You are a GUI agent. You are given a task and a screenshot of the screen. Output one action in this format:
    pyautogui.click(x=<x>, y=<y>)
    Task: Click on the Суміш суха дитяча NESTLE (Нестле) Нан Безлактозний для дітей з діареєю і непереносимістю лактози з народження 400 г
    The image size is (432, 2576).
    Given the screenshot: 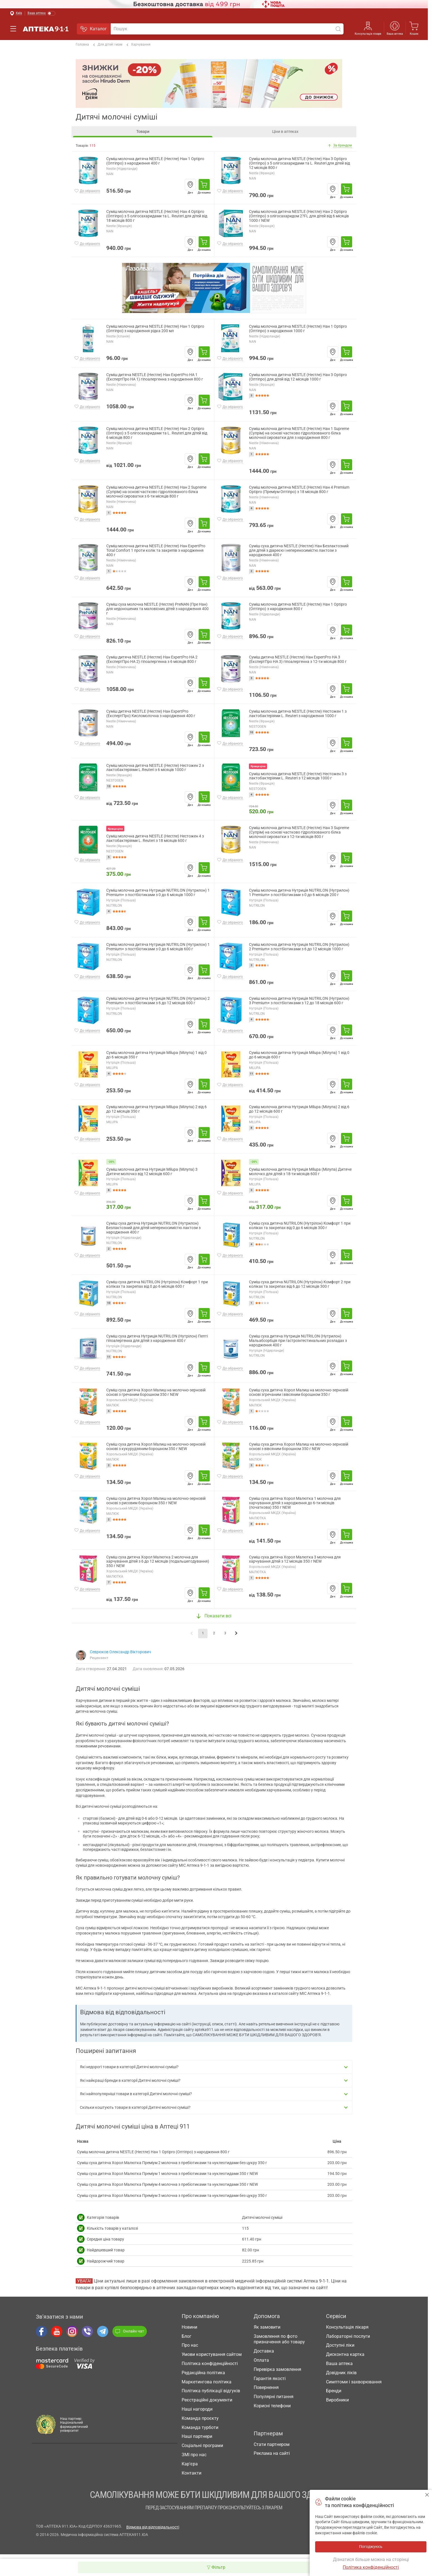 What is the action you would take?
    pyautogui.click(x=299, y=550)
    